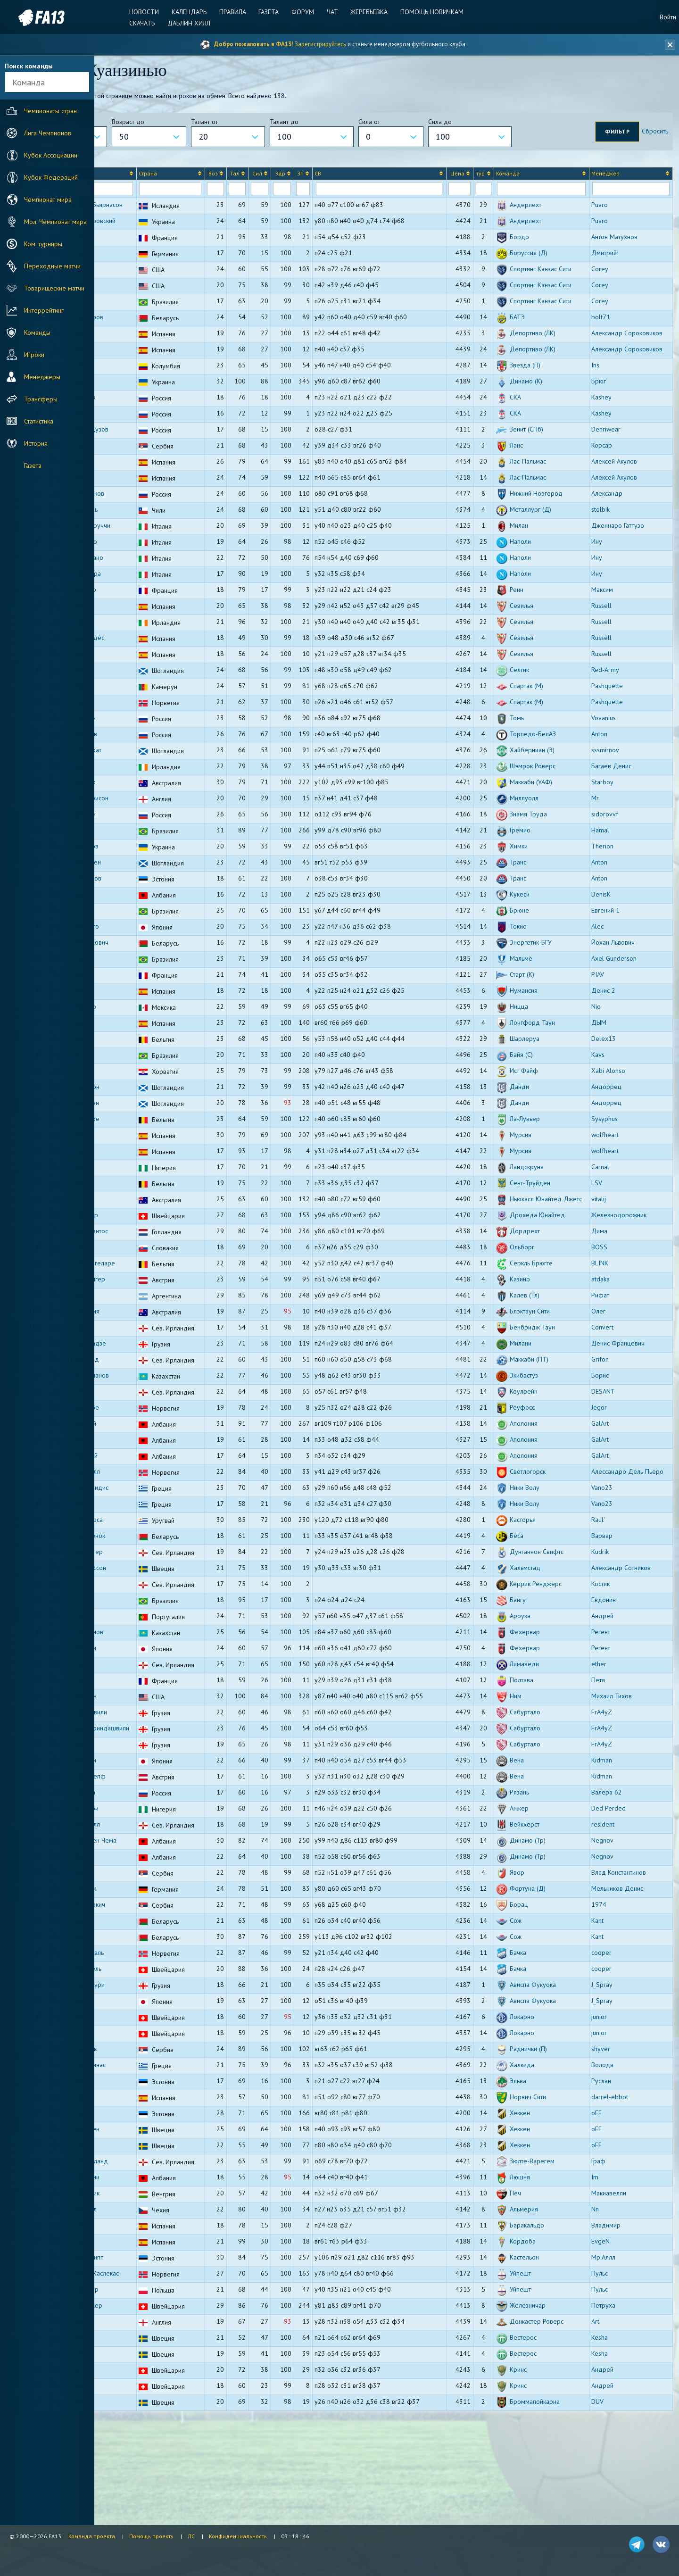 The image size is (679, 2576). What do you see at coordinates (26, 443) in the screenshot?
I see `История` at bounding box center [26, 443].